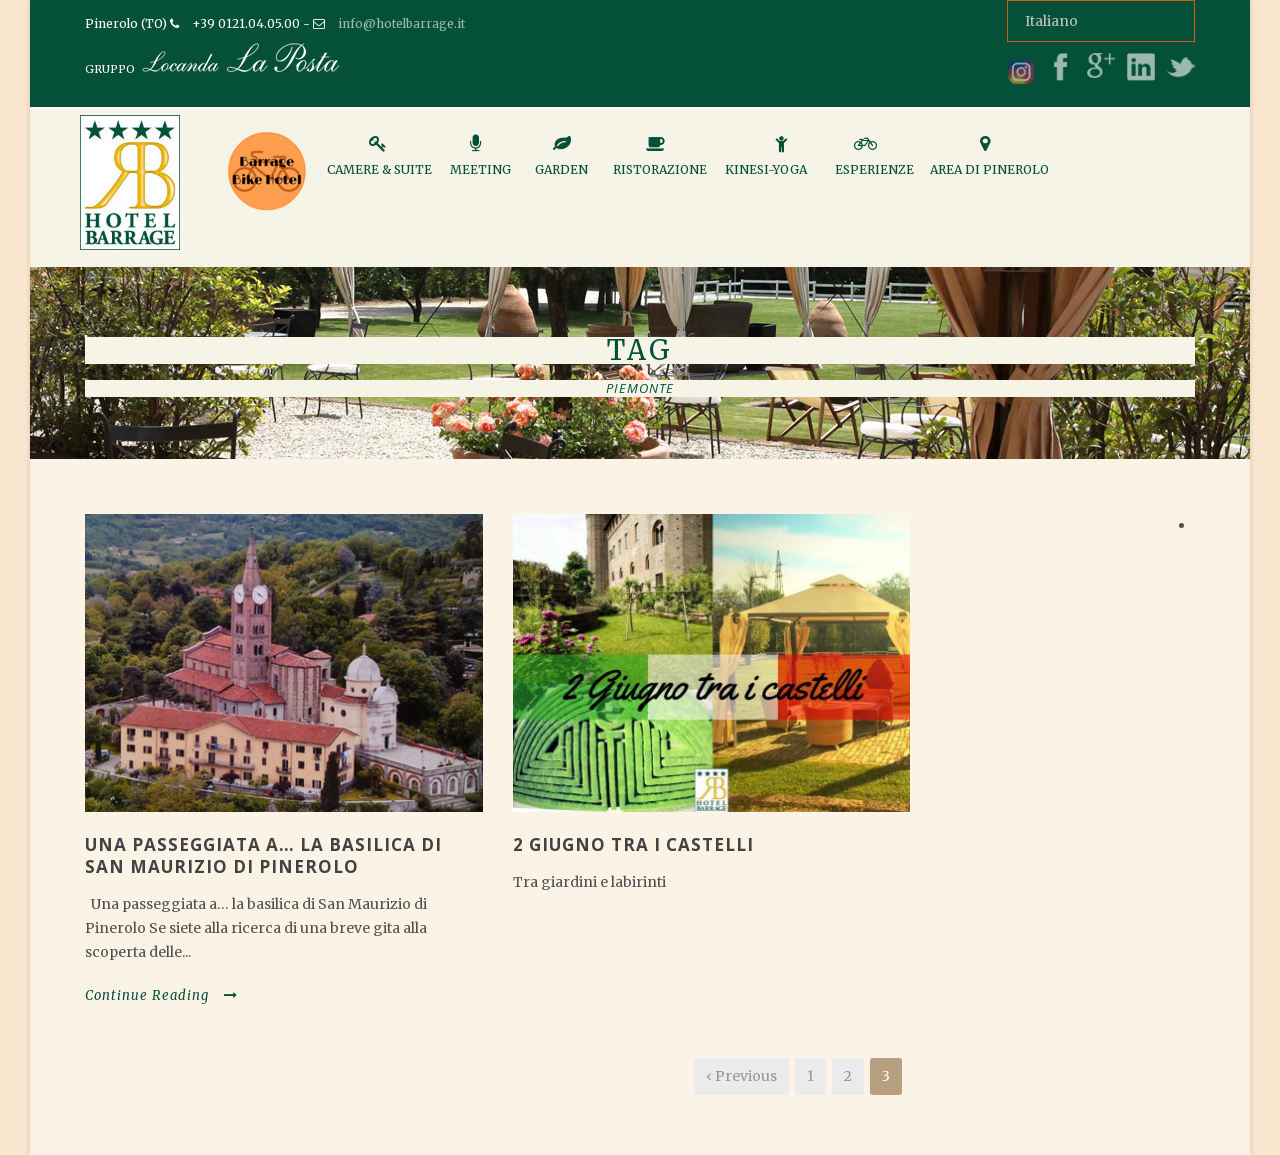 The image size is (1280, 1155). Describe the element at coordinates (741, 1076) in the screenshot. I see `‹ Previous` at that location.